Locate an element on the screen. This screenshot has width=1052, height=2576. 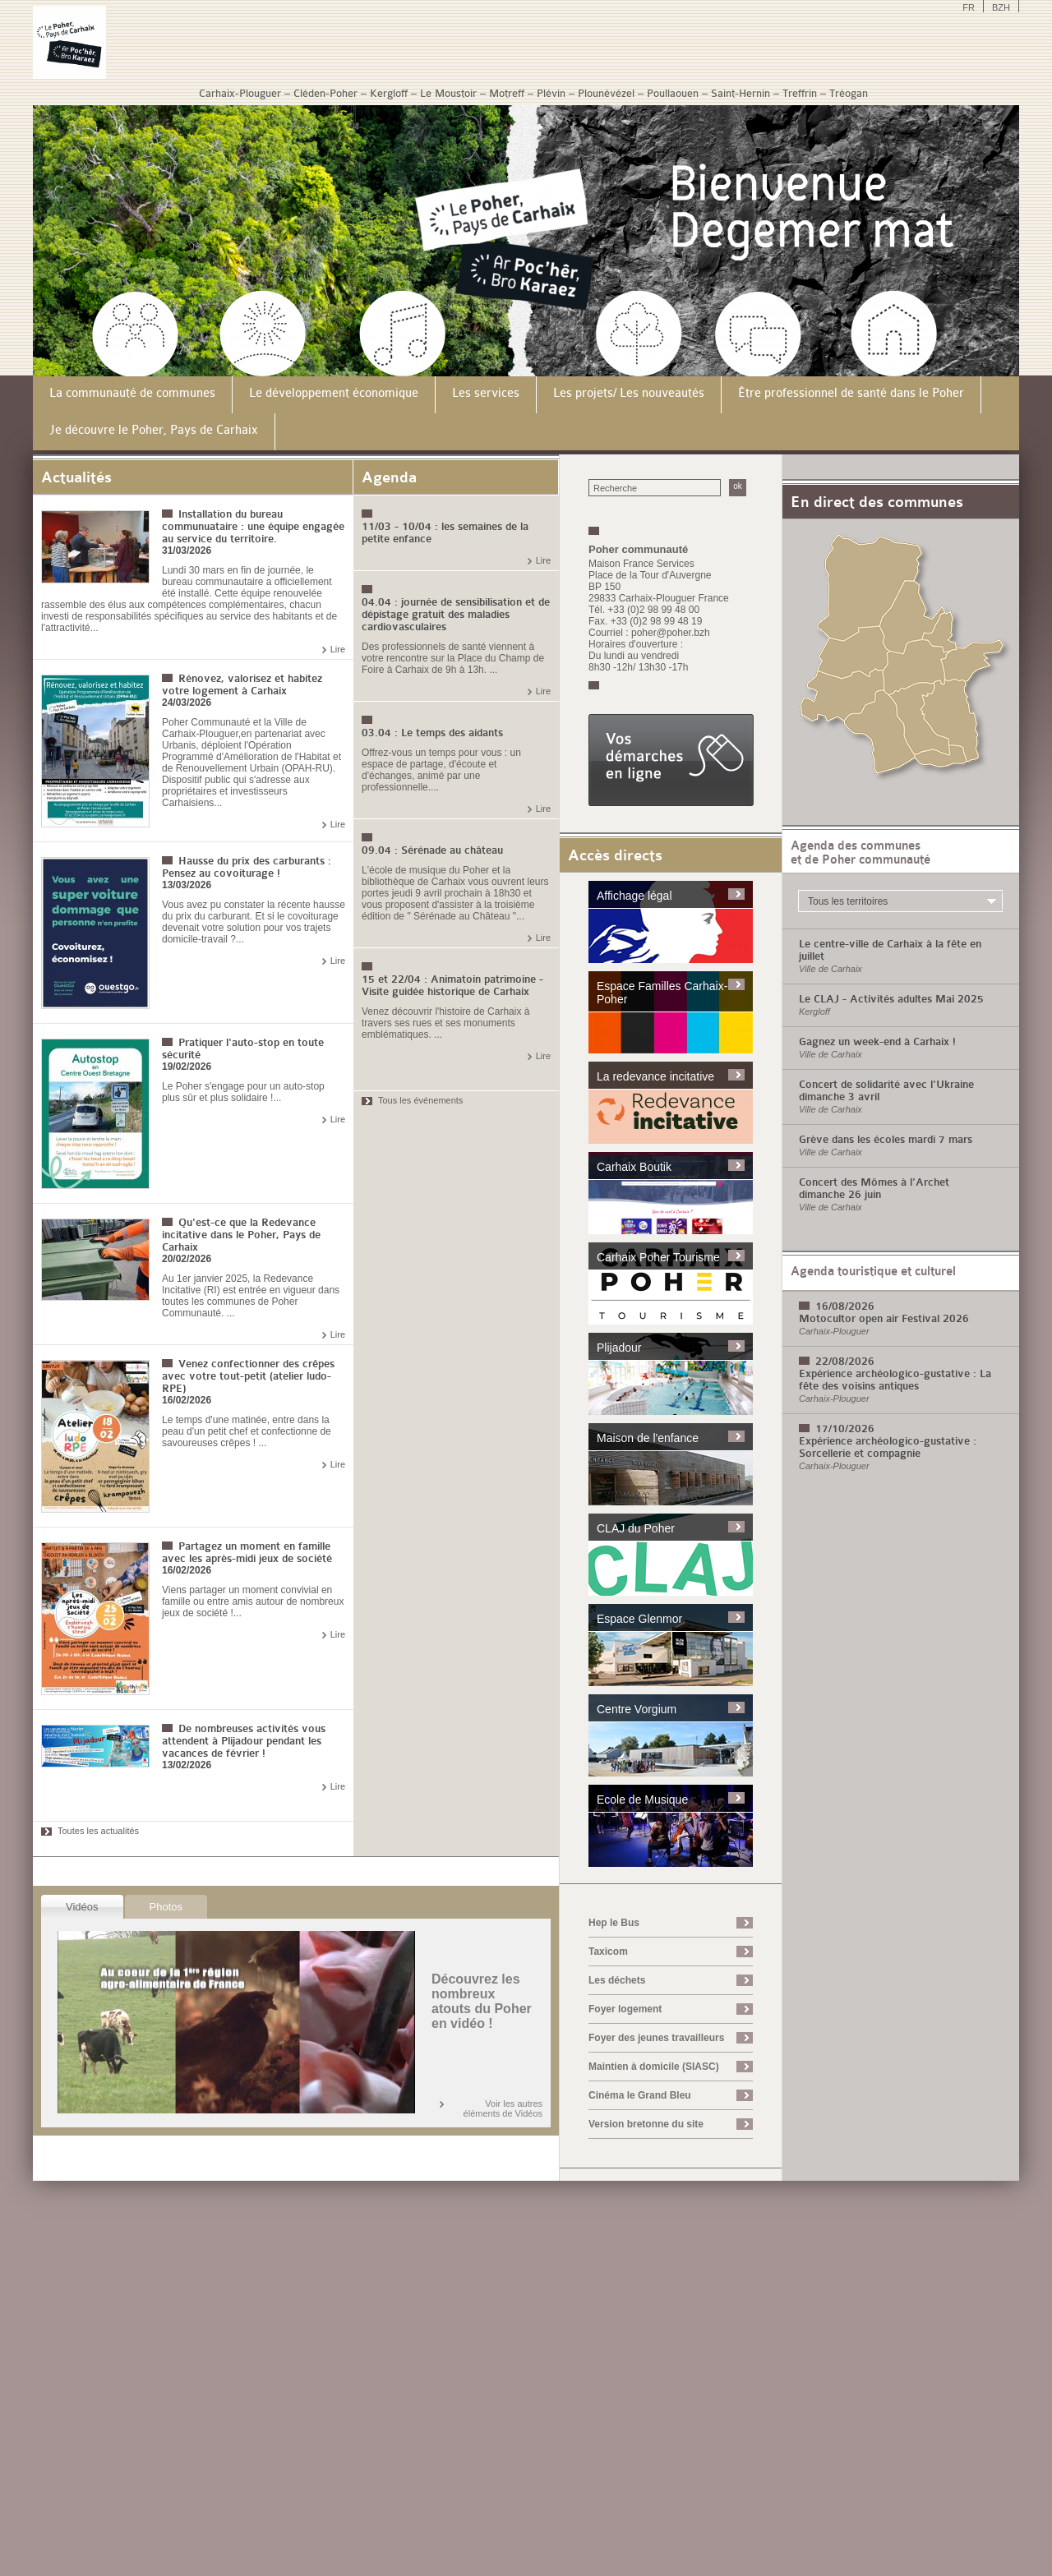
Foyer logement is located at coordinates (625, 2009).